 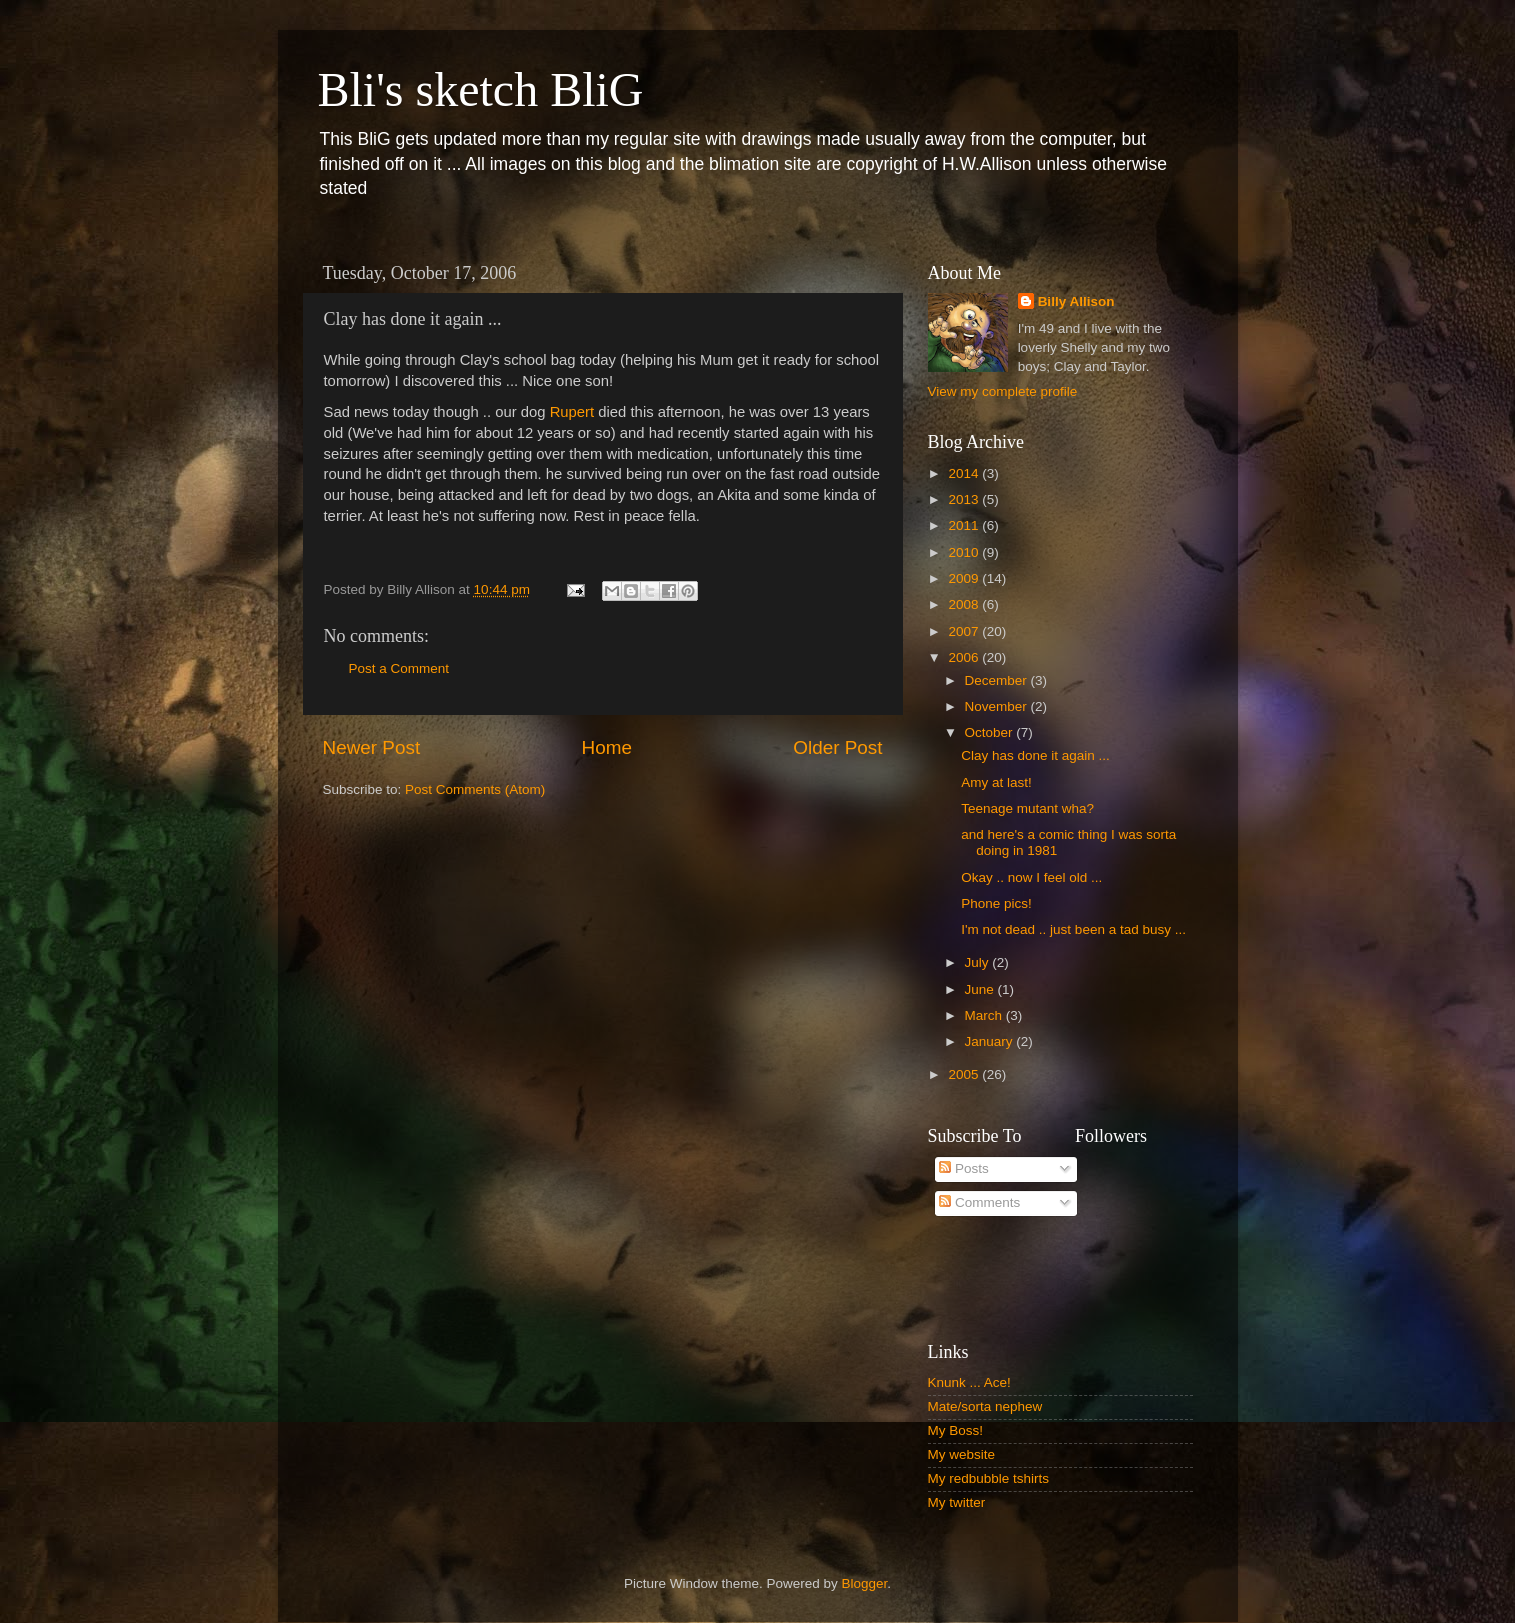 I want to click on Amy at last!, so click(x=996, y=782).